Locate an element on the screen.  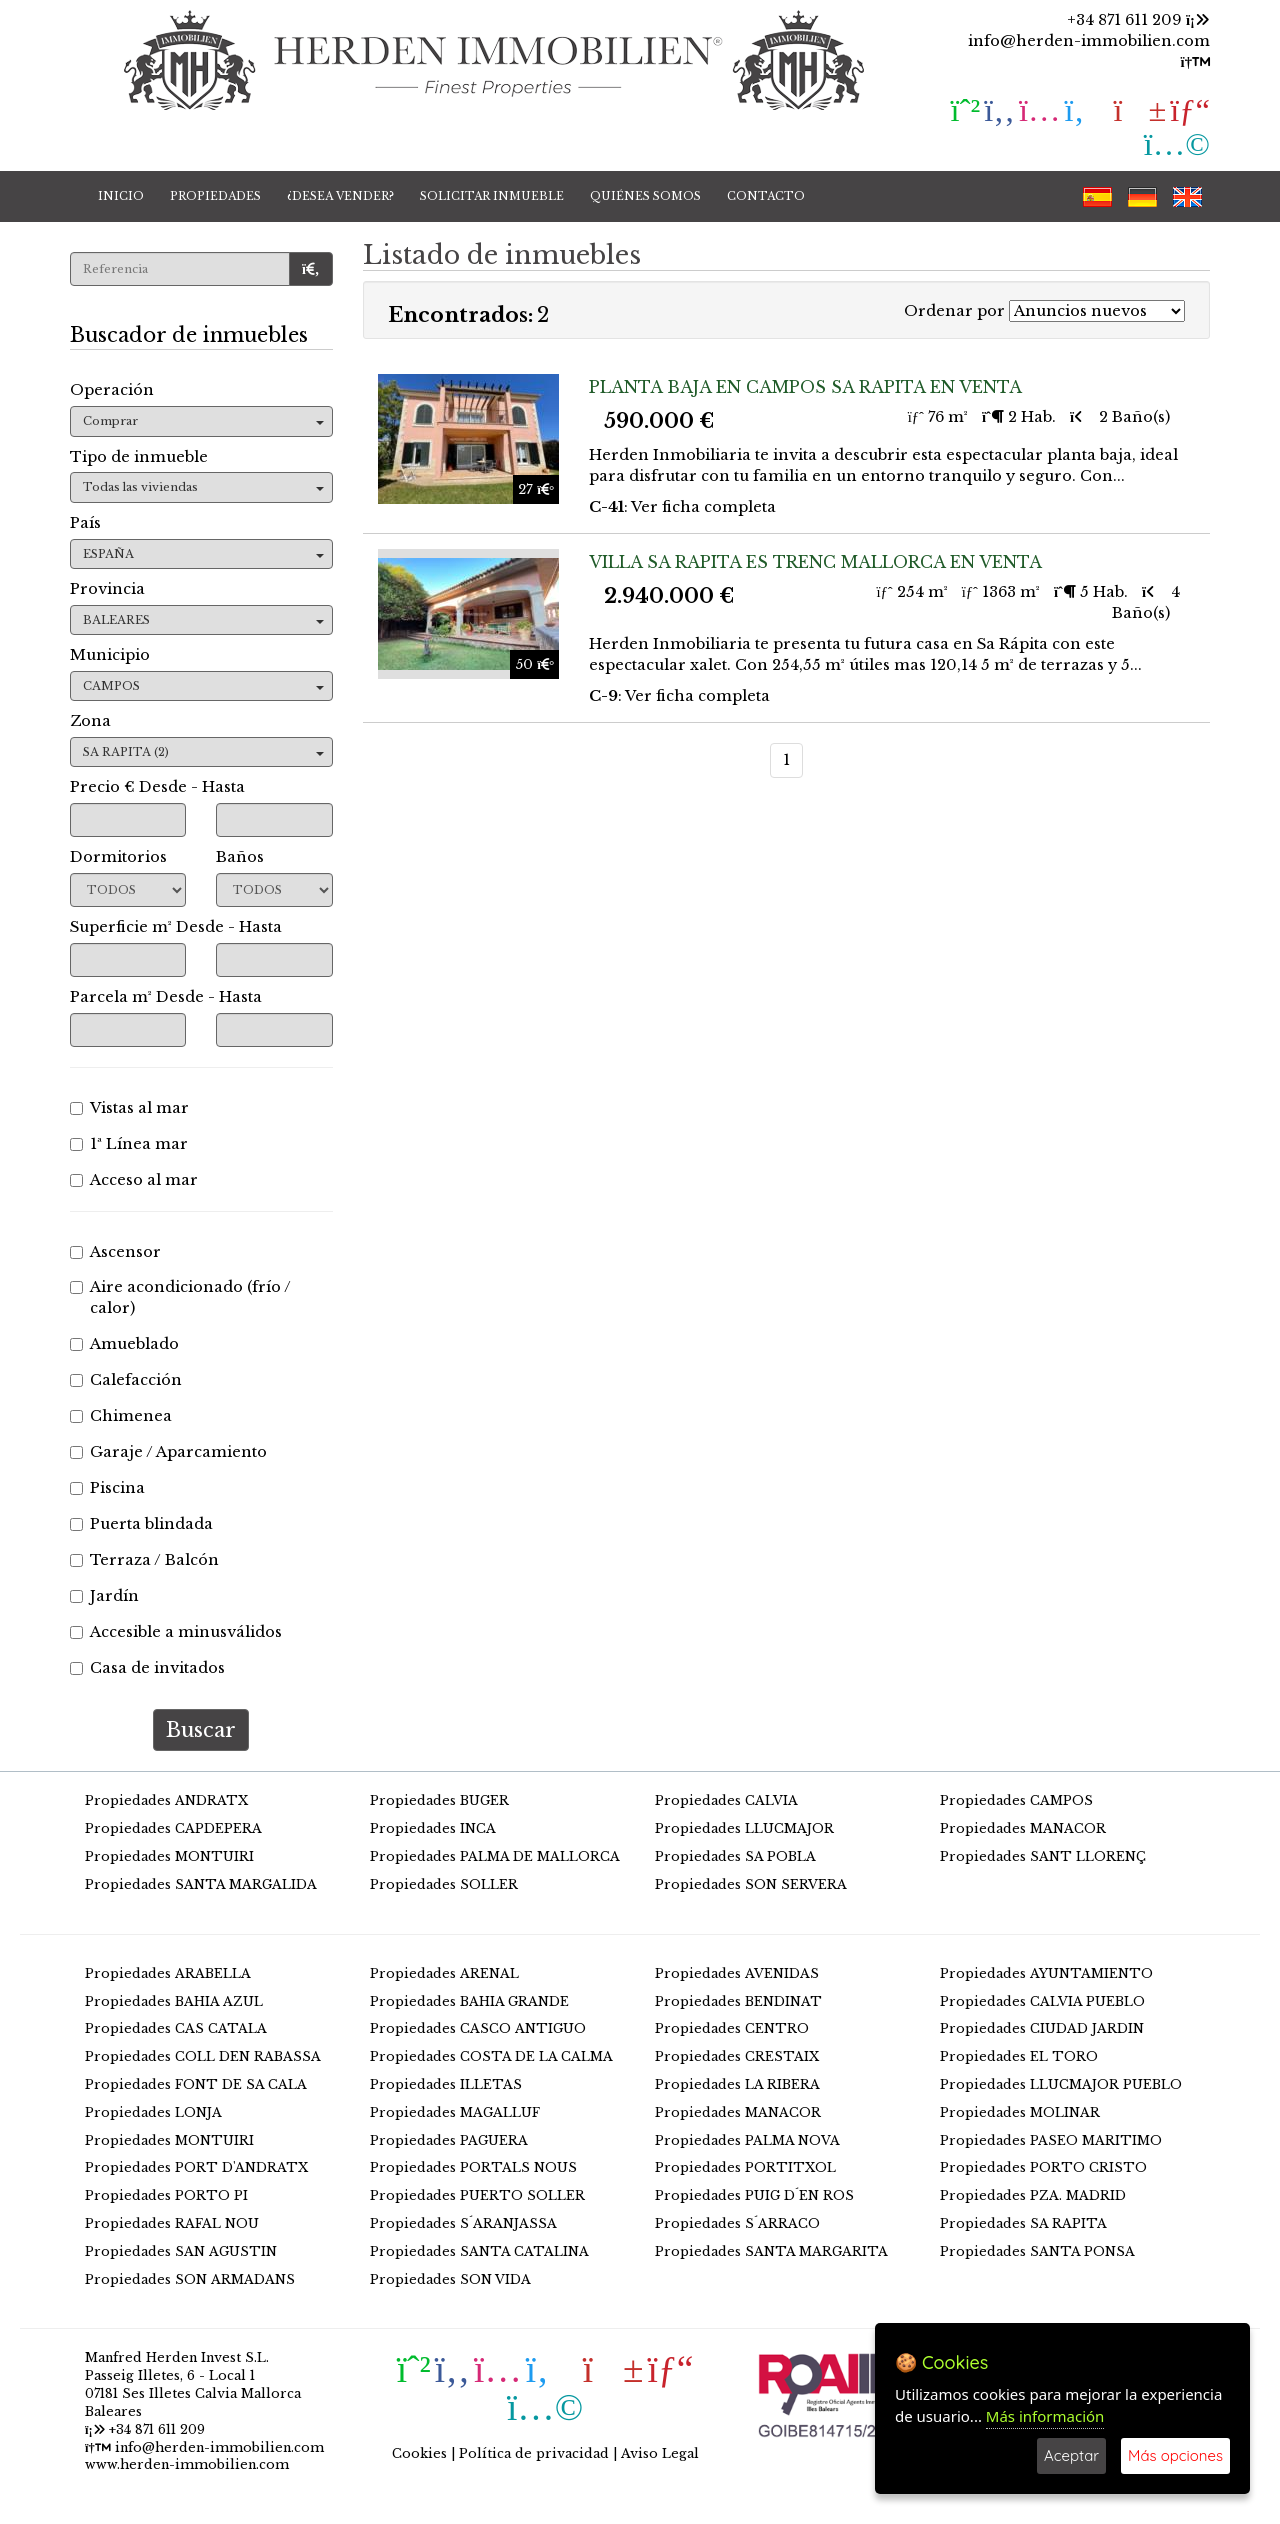
Propiedades PORTITXOL is located at coordinates (745, 2167).